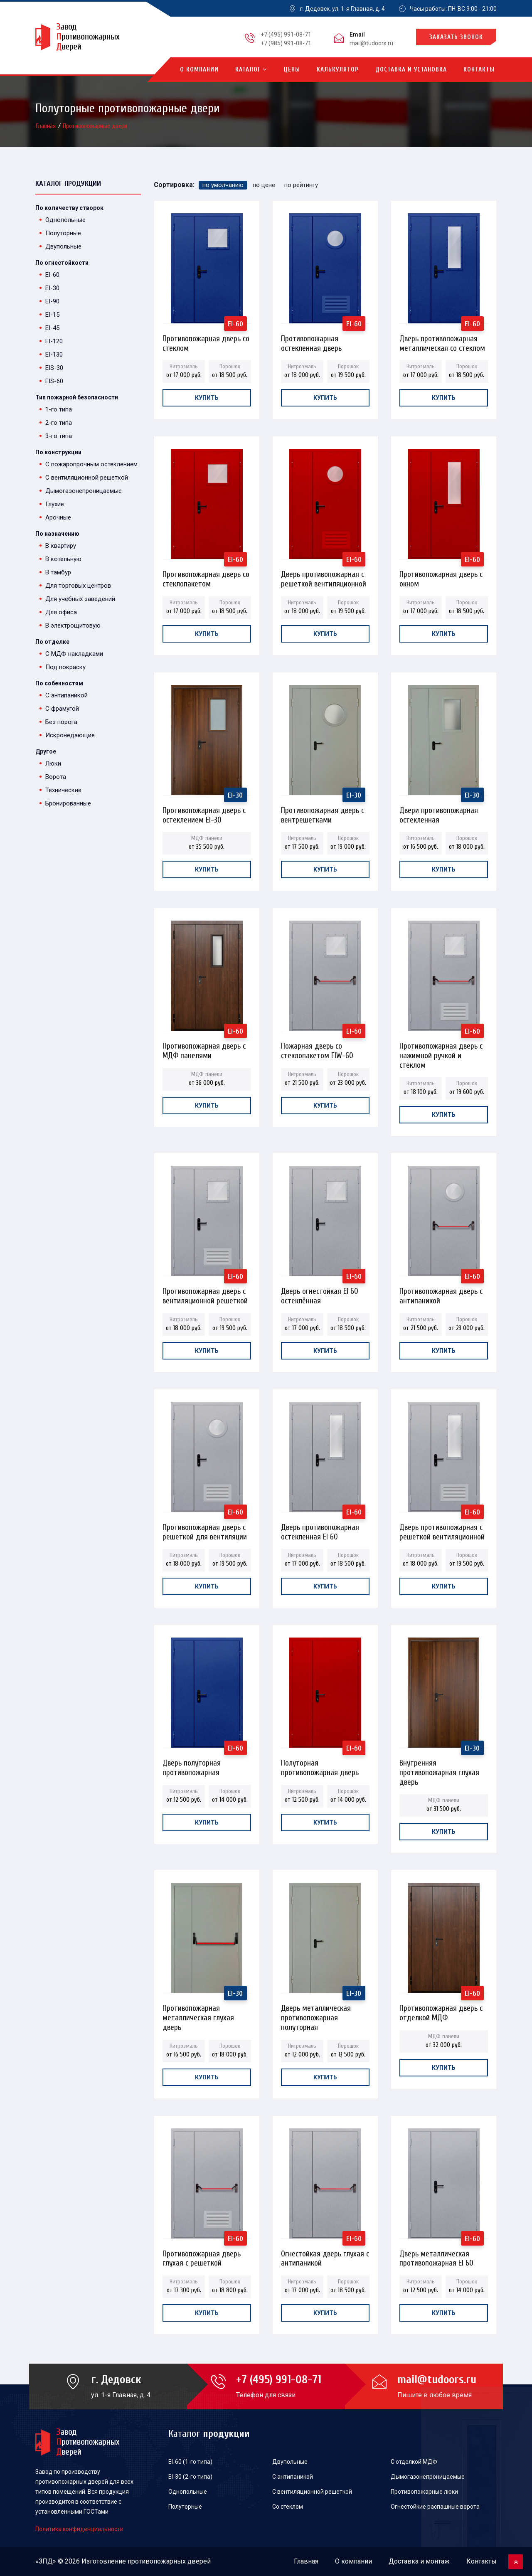 This screenshot has width=532, height=2576. What do you see at coordinates (206, 577) in the screenshot?
I see `Противопожарная дверь со стеклопакетом` at bounding box center [206, 577].